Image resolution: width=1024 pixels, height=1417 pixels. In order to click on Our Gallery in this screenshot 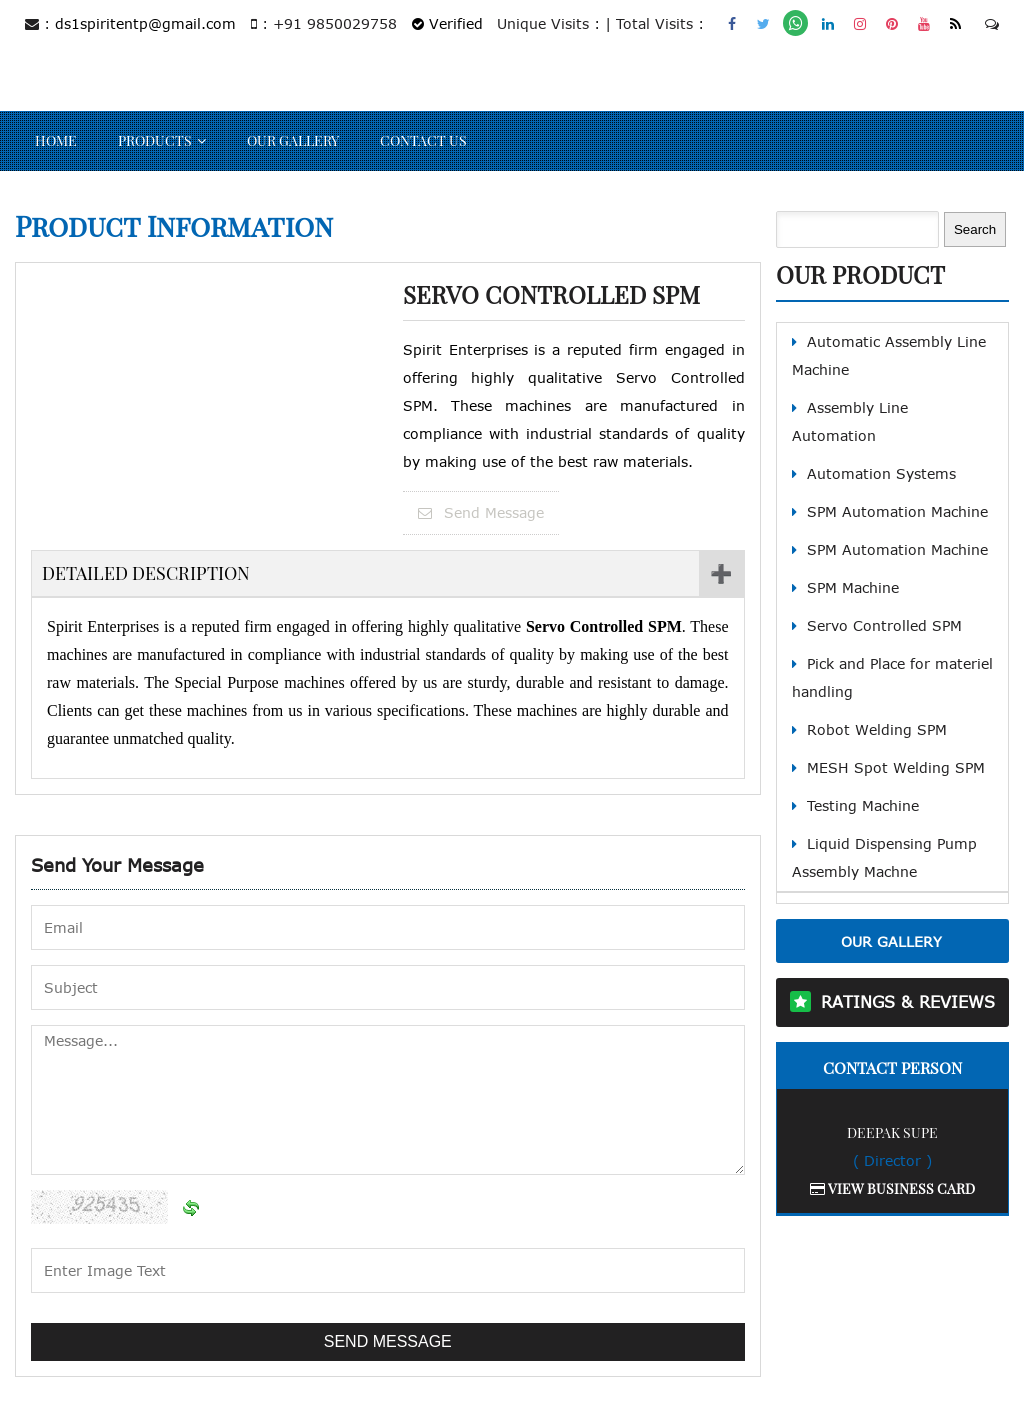, I will do `click(293, 140)`.